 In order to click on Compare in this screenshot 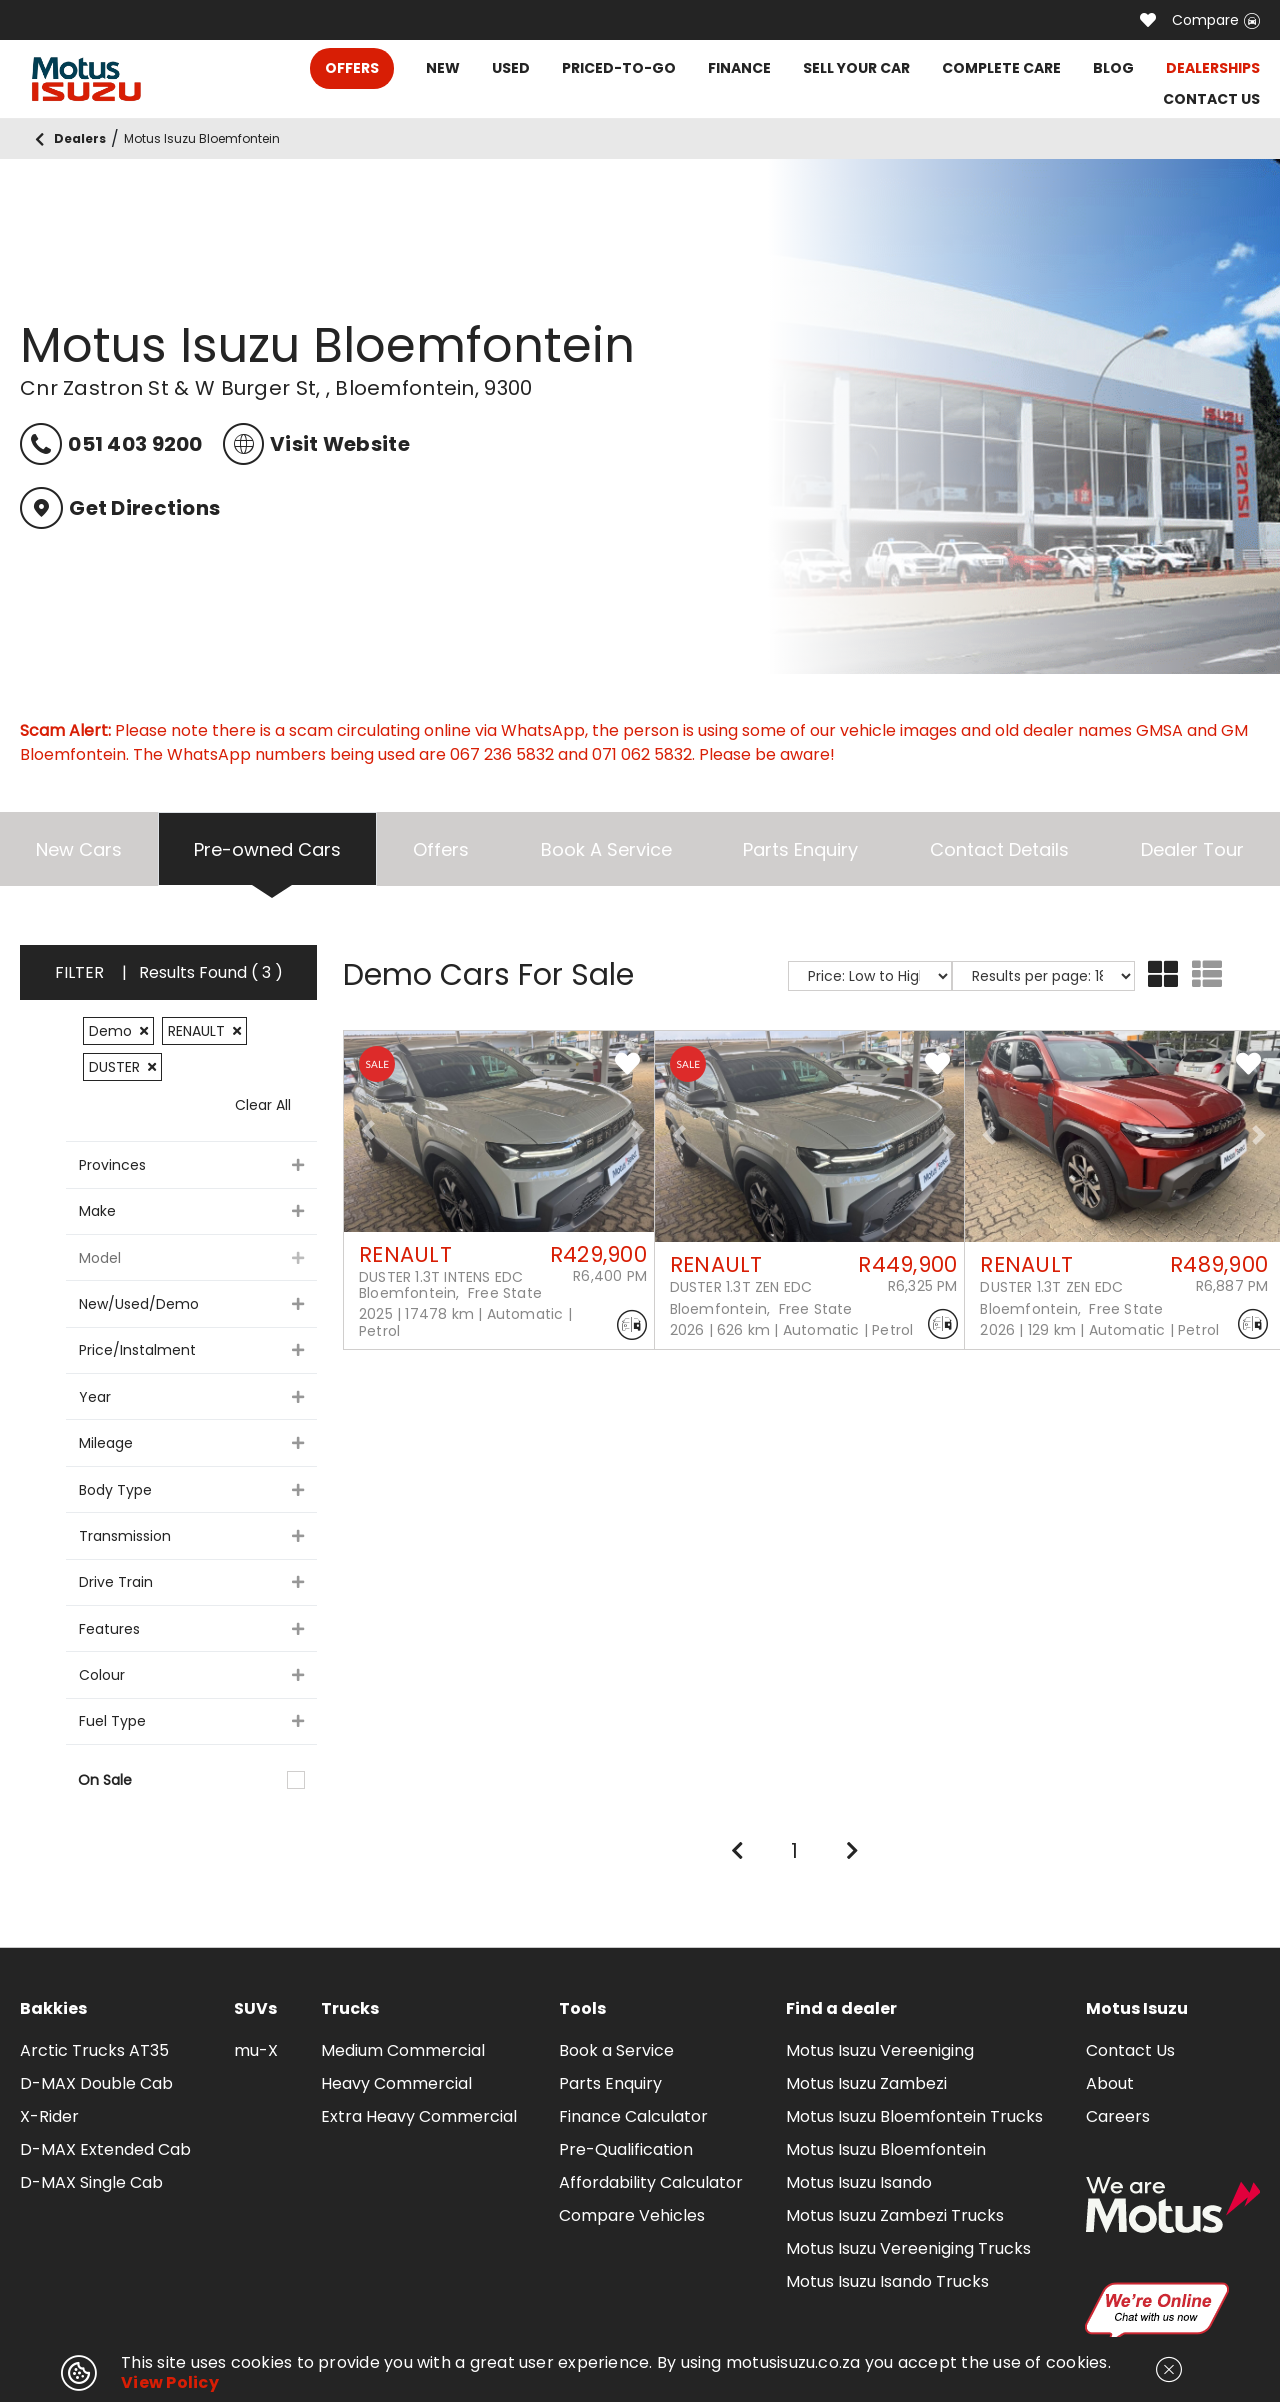, I will do `click(1216, 20)`.